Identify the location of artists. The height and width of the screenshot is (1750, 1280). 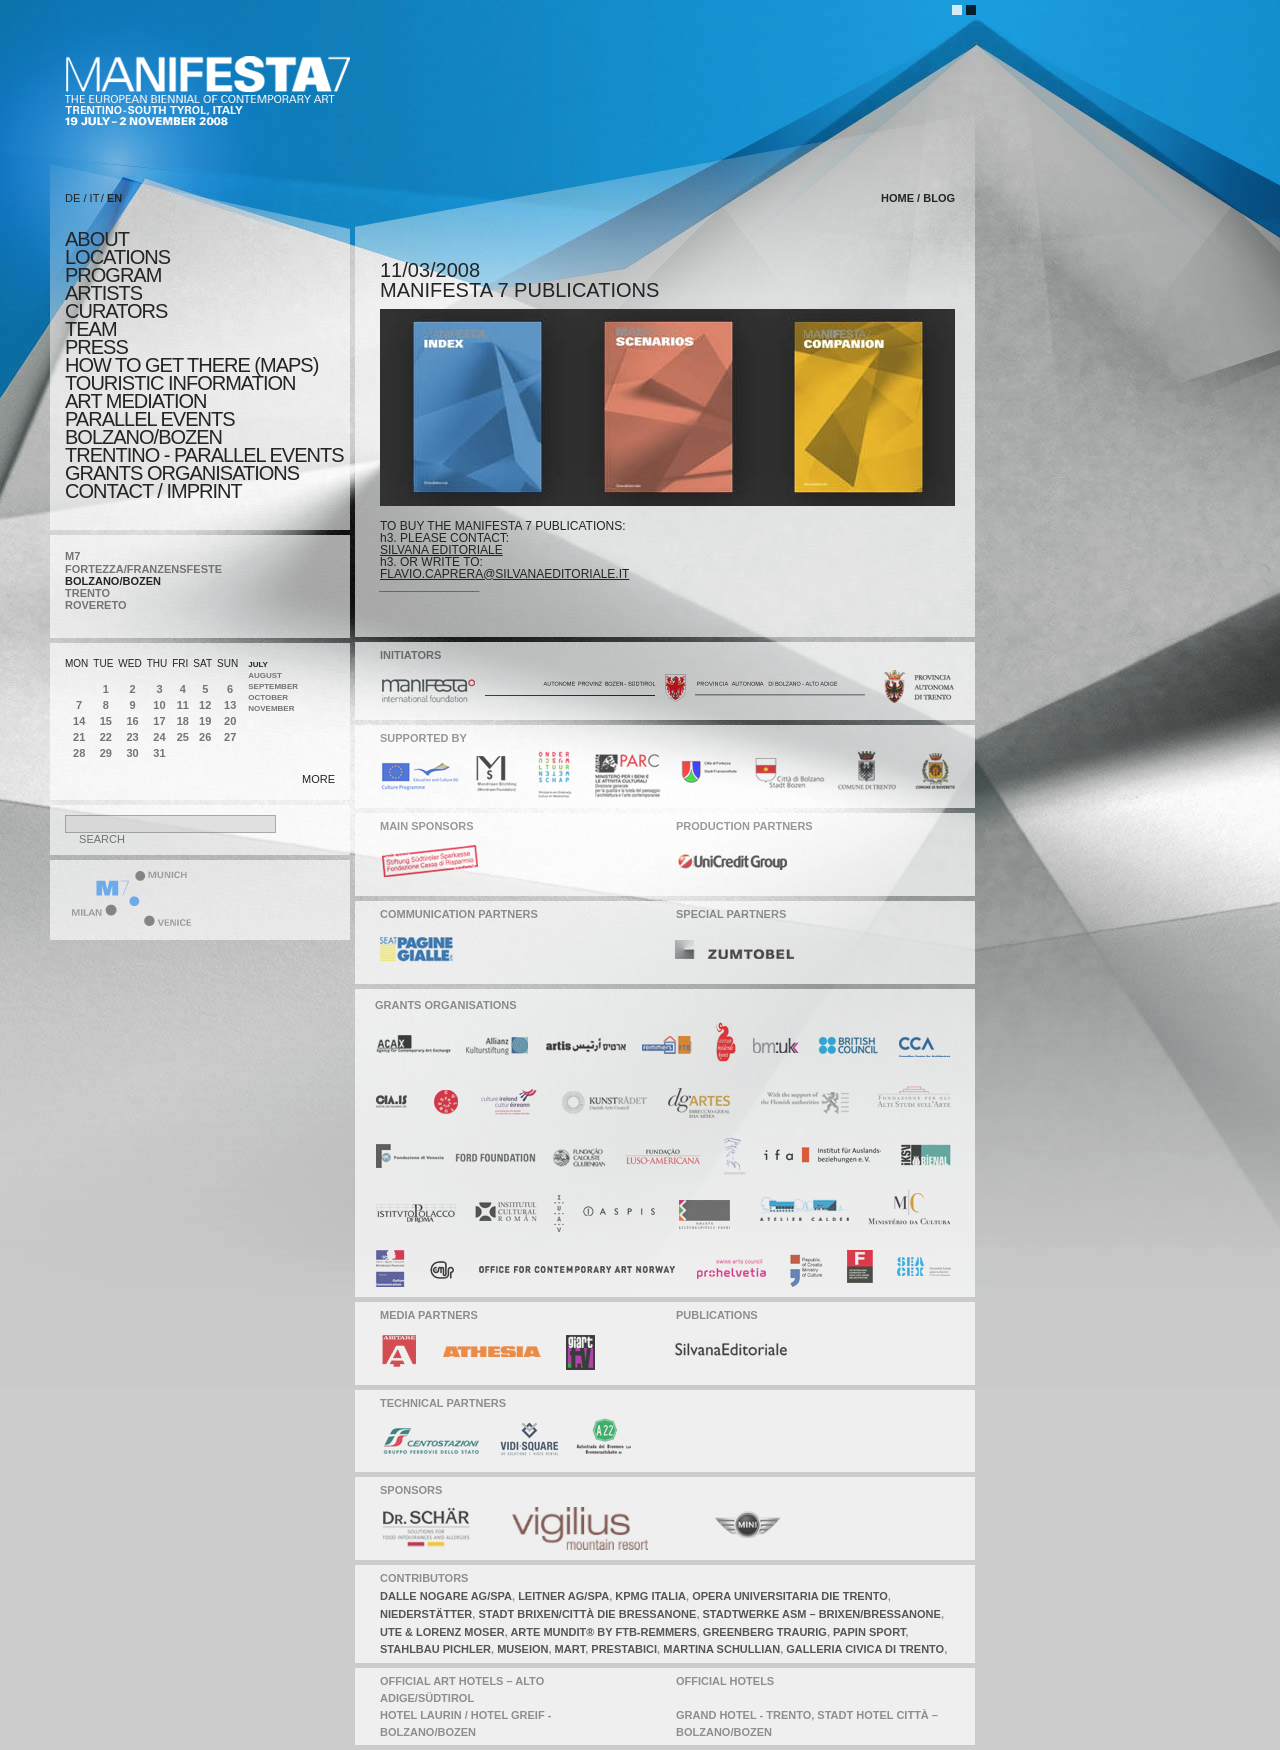
(103, 293).